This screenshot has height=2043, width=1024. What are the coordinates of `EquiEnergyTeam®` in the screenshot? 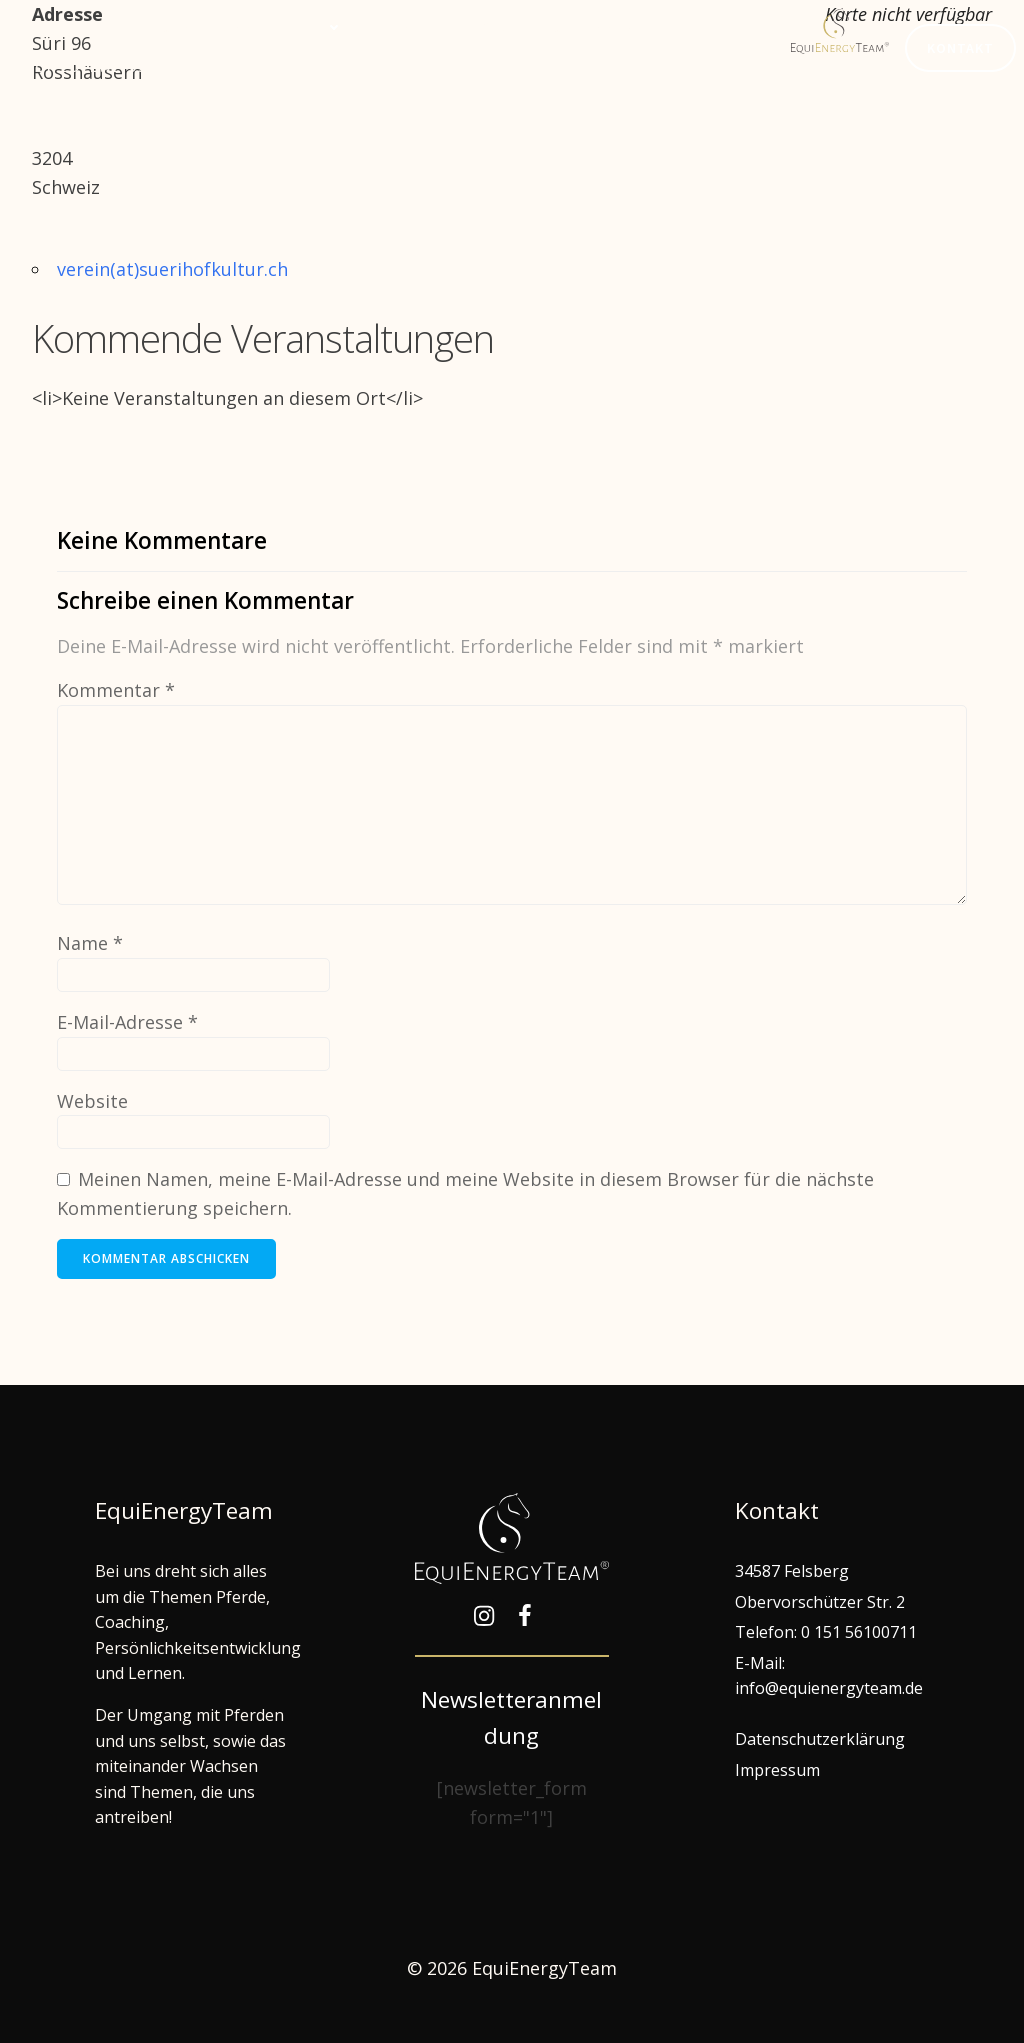 It's located at (554, 27).